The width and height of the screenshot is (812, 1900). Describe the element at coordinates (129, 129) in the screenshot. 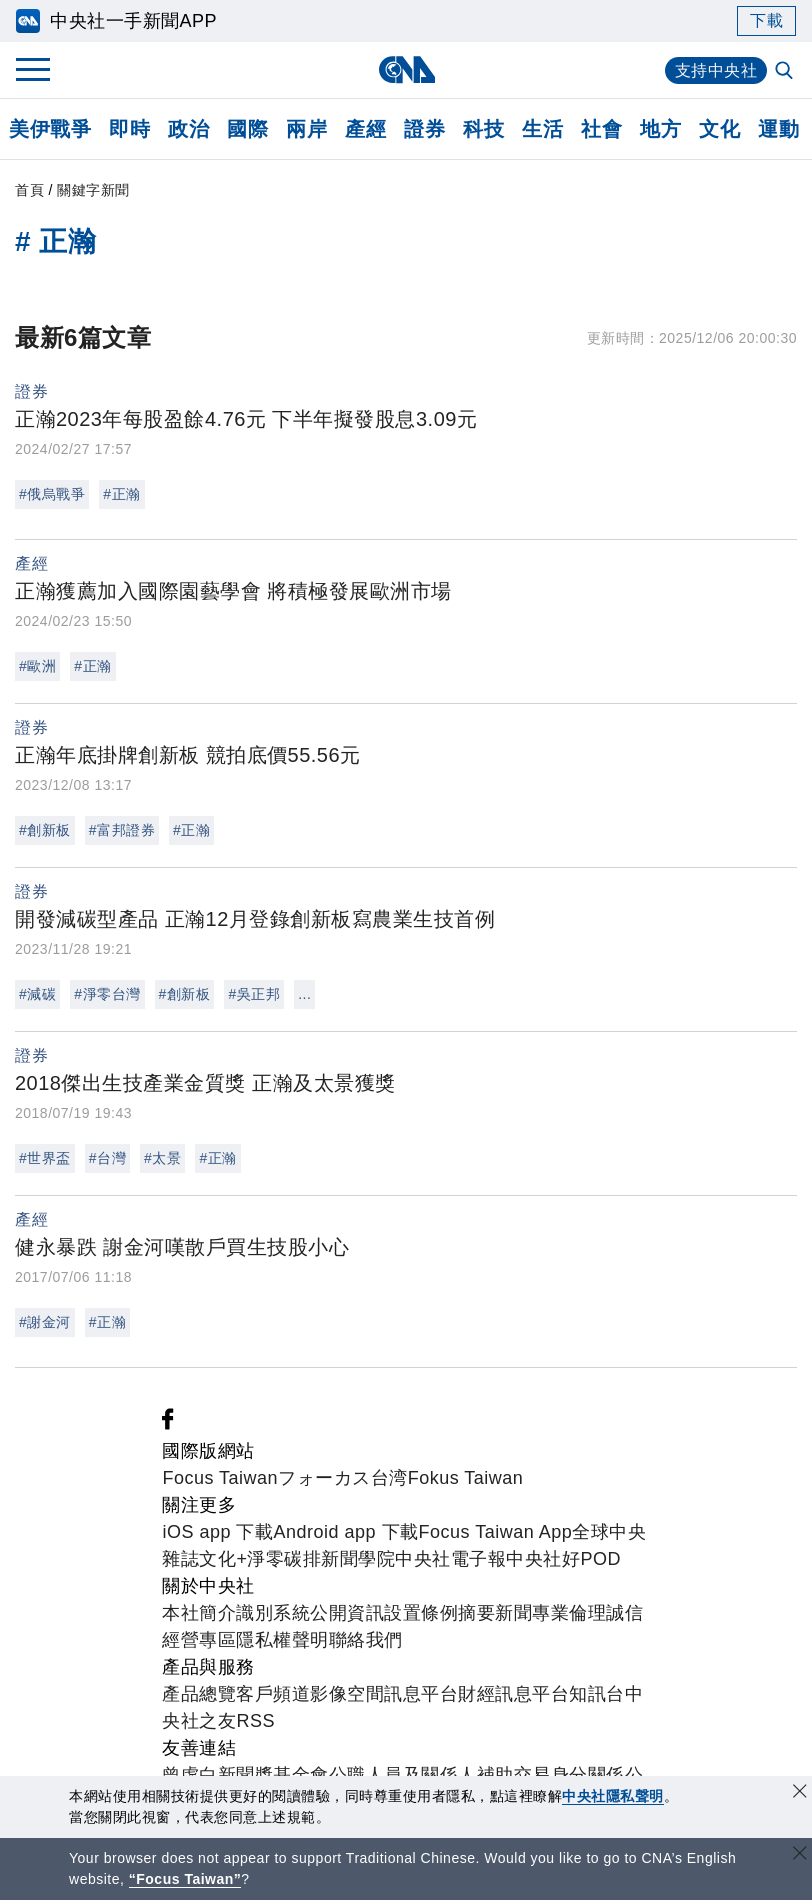

I see `即時` at that location.